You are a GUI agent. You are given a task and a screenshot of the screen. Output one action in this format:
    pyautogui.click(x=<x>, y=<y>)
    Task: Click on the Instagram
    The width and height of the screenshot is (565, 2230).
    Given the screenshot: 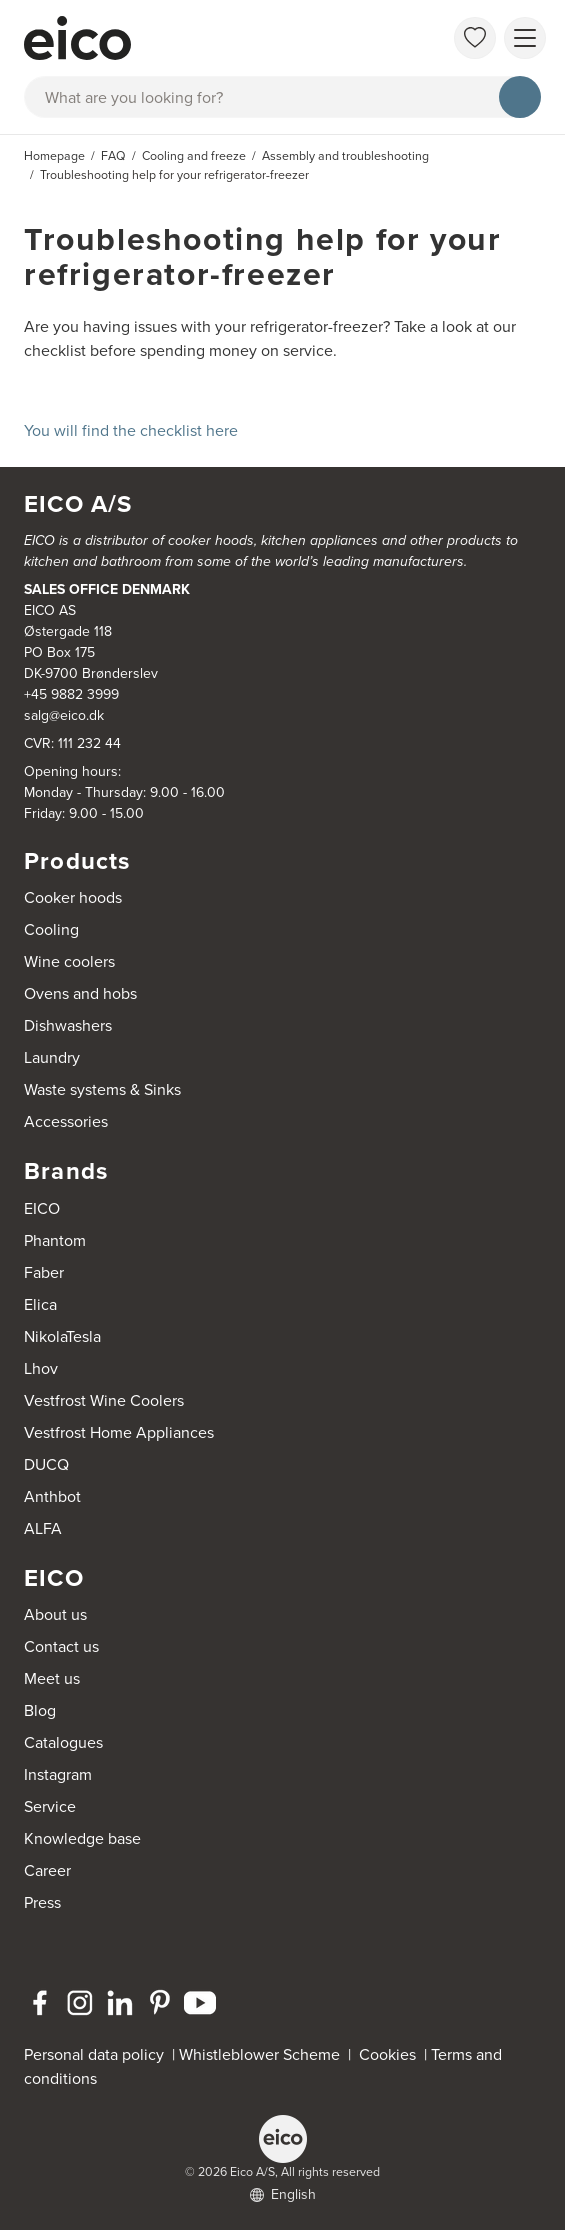 What is the action you would take?
    pyautogui.click(x=58, y=1774)
    